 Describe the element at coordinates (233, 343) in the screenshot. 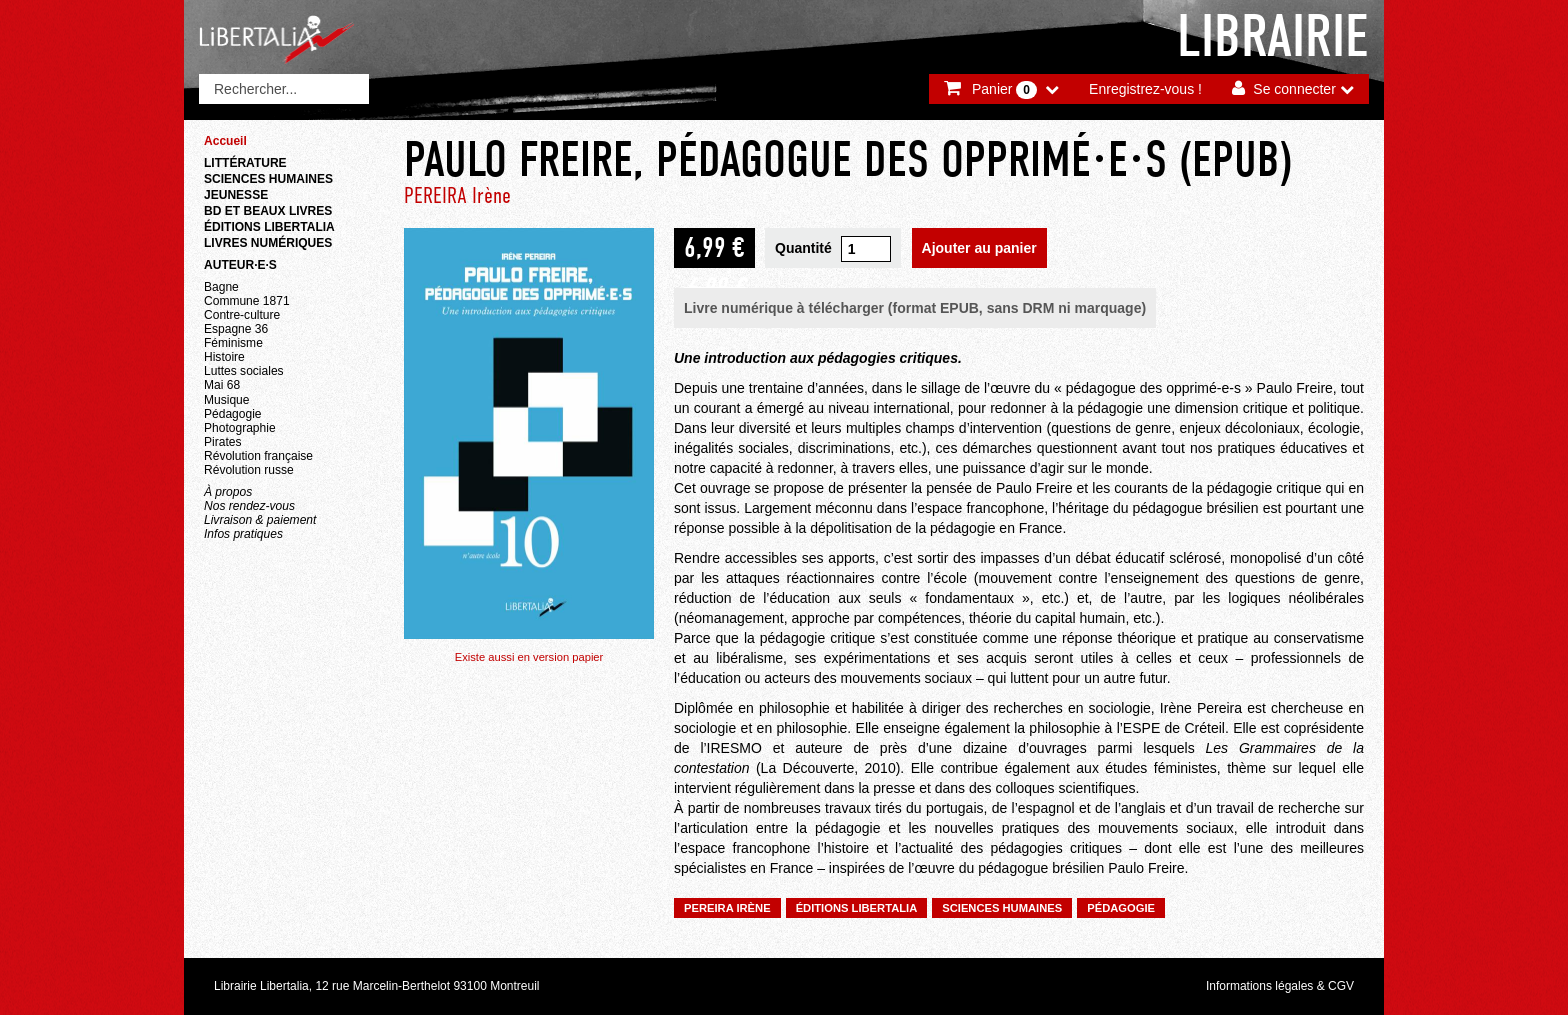

I see `Féminisme` at that location.